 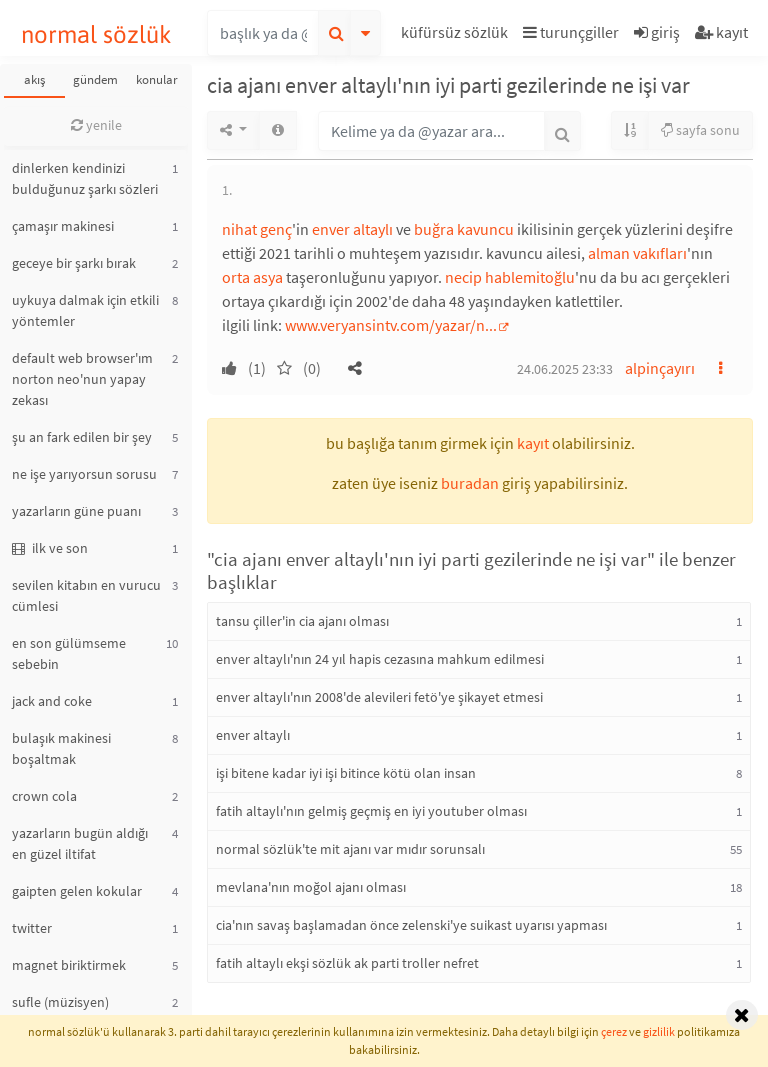 What do you see at coordinates (510, 277) in the screenshot?
I see `necip hablemitoğlu` at bounding box center [510, 277].